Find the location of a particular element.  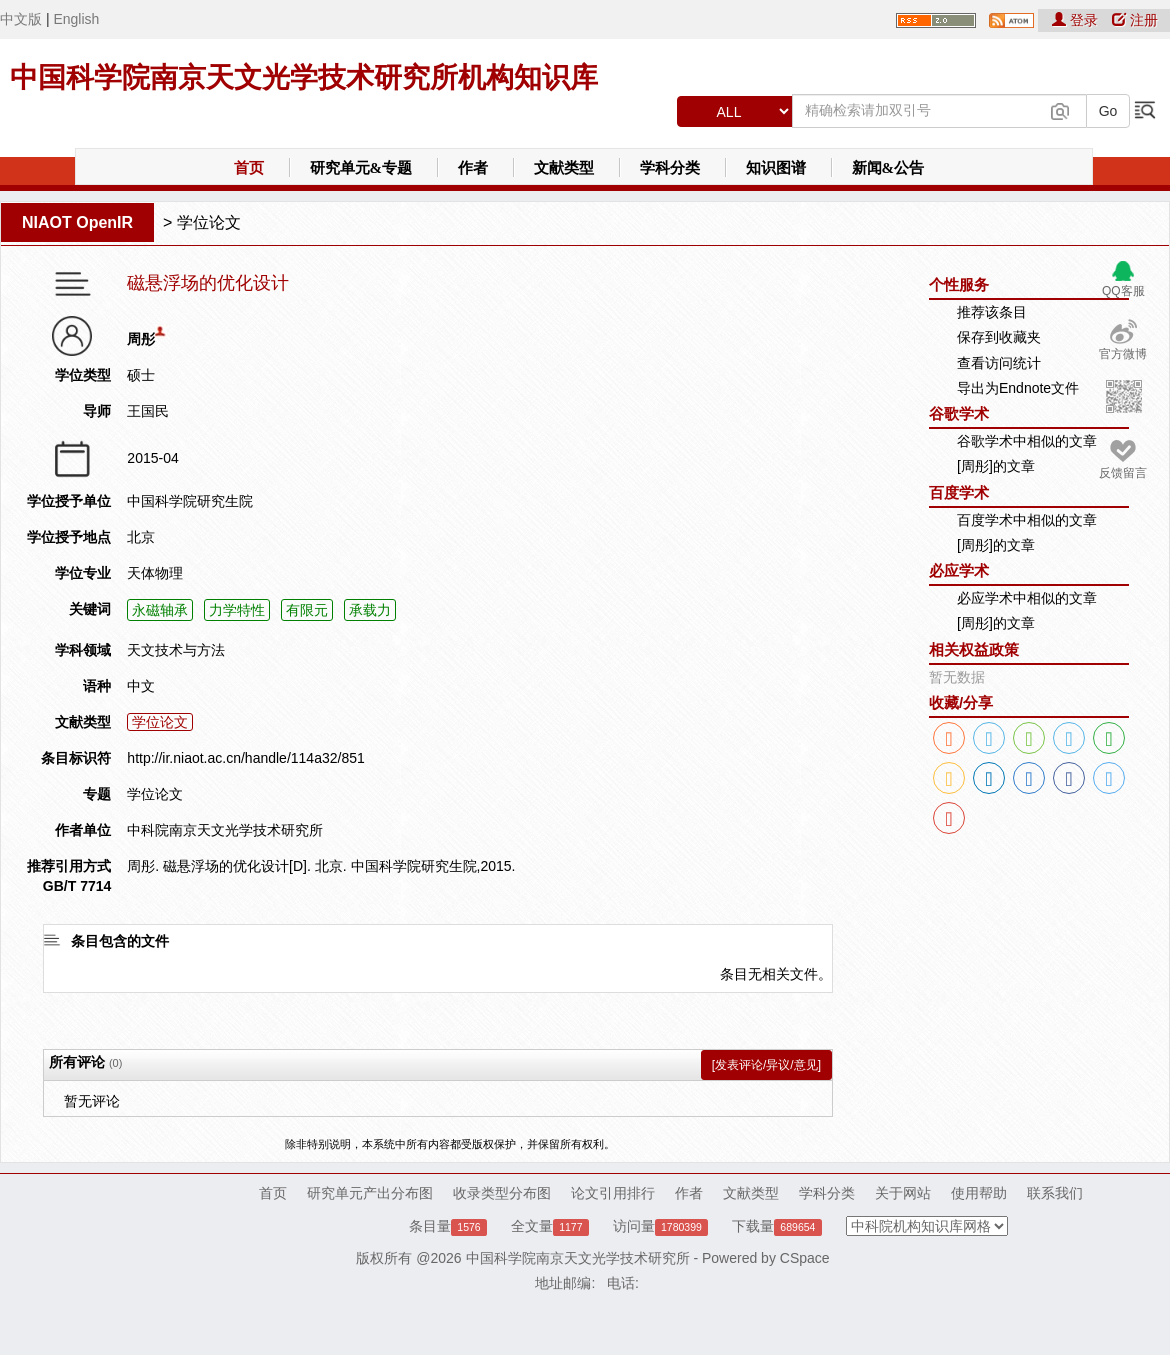

周彤 is located at coordinates (141, 339).